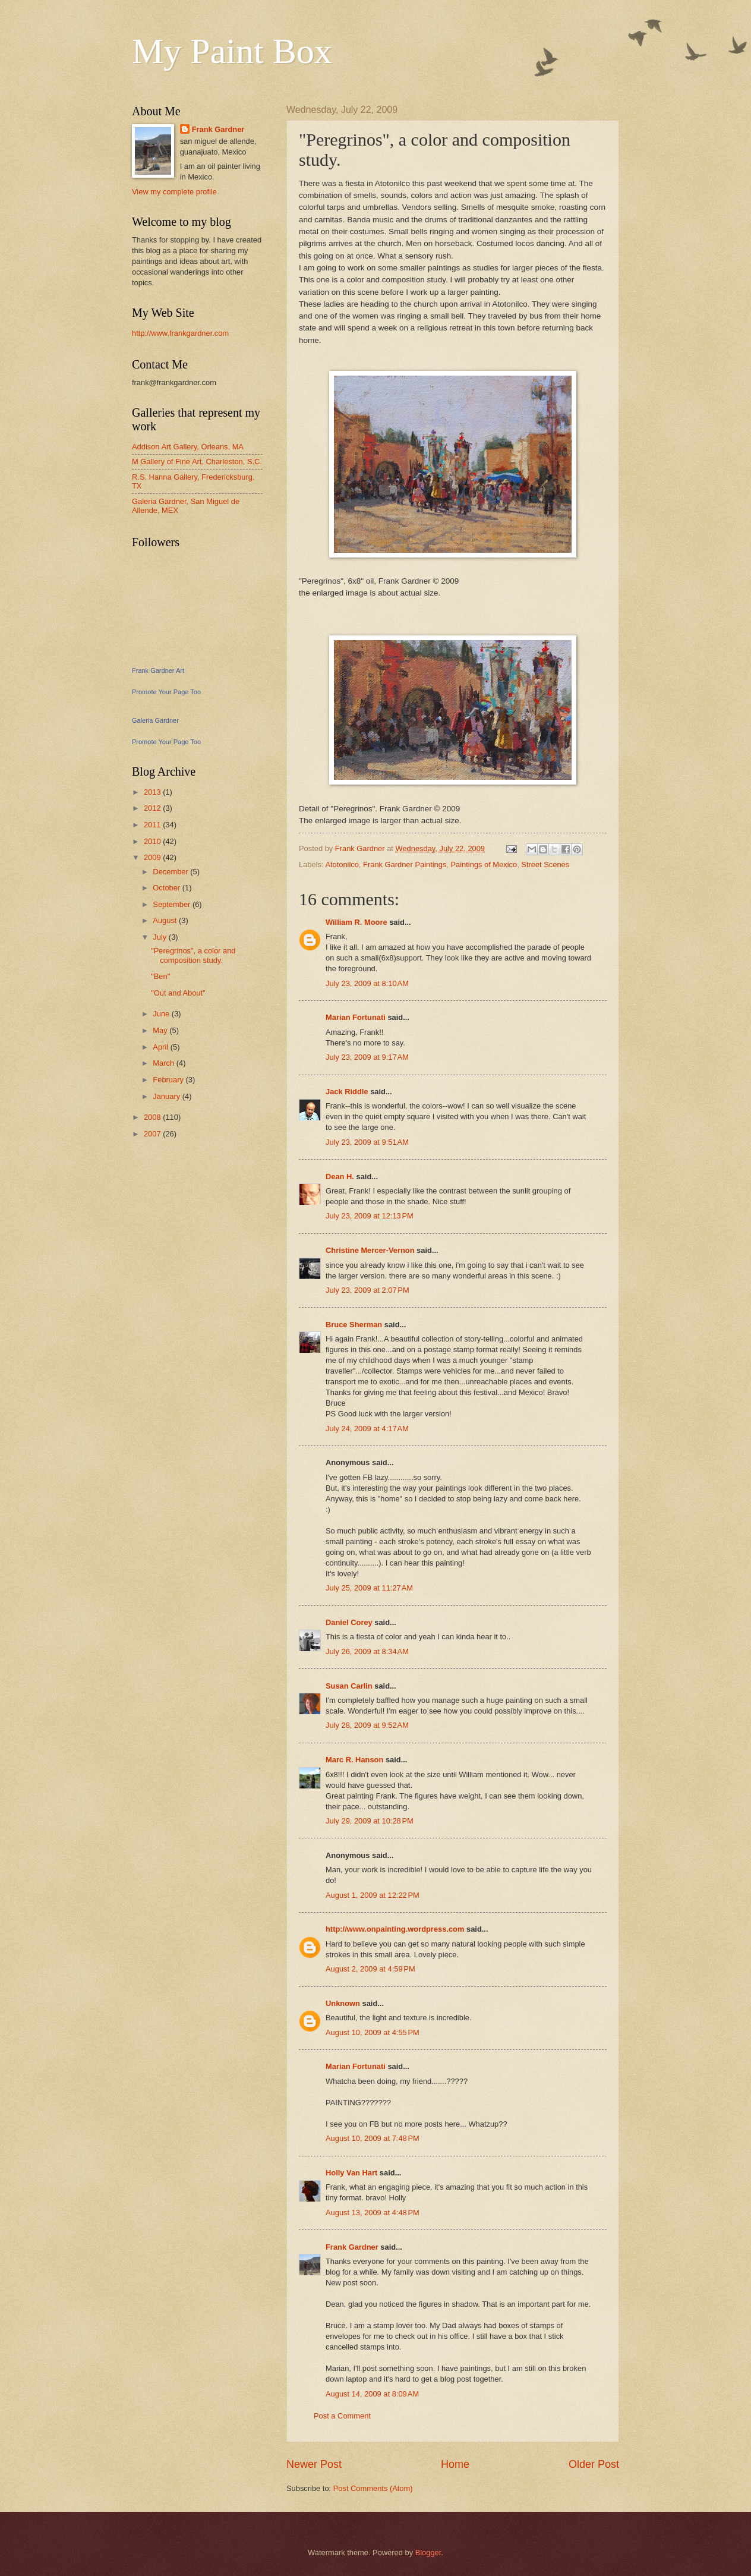 The height and width of the screenshot is (2576, 751). I want to click on August 14, 2009 at 8:09 AM, so click(372, 2393).